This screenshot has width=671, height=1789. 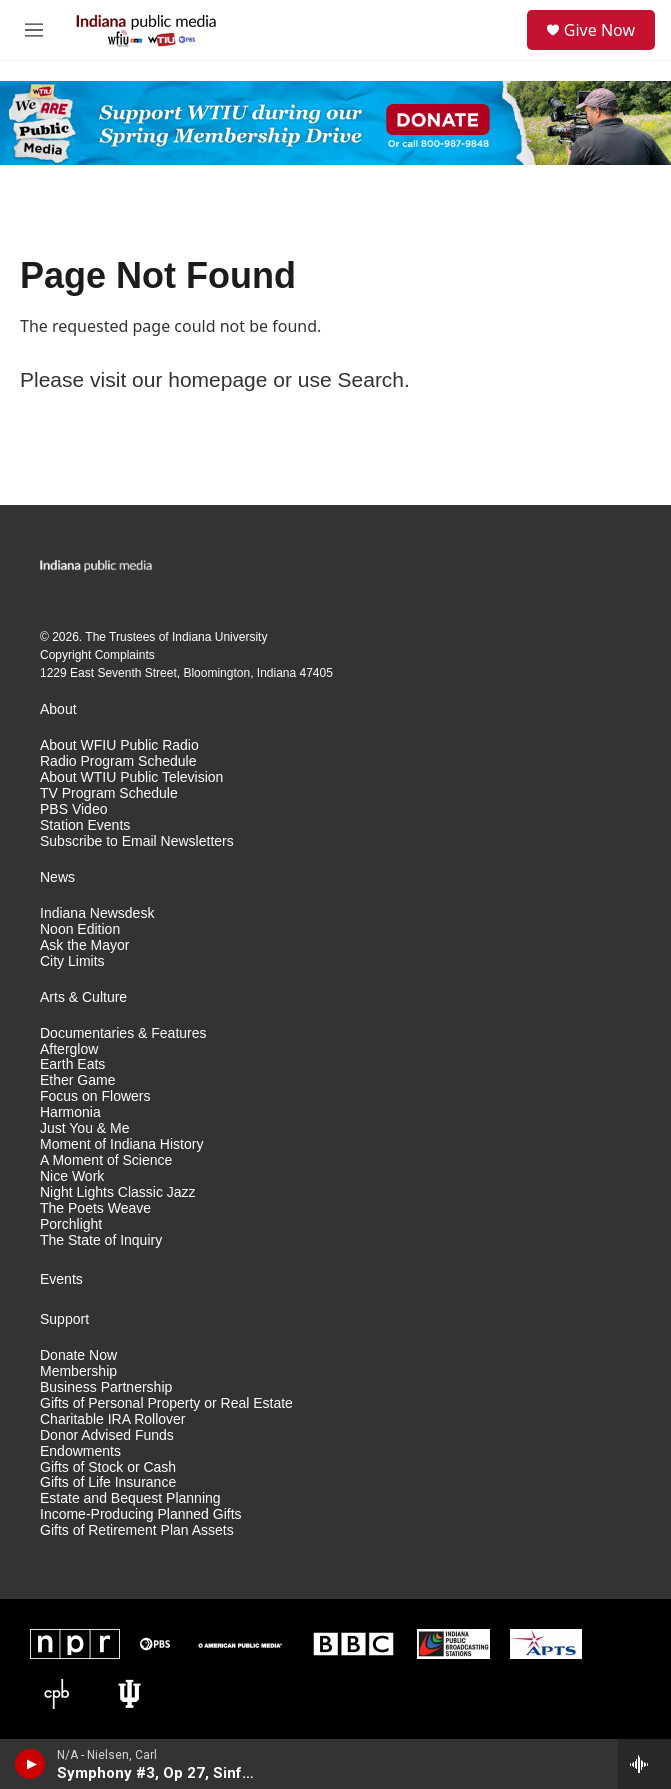 I want to click on Earth Eats, so click(x=72, y=1064).